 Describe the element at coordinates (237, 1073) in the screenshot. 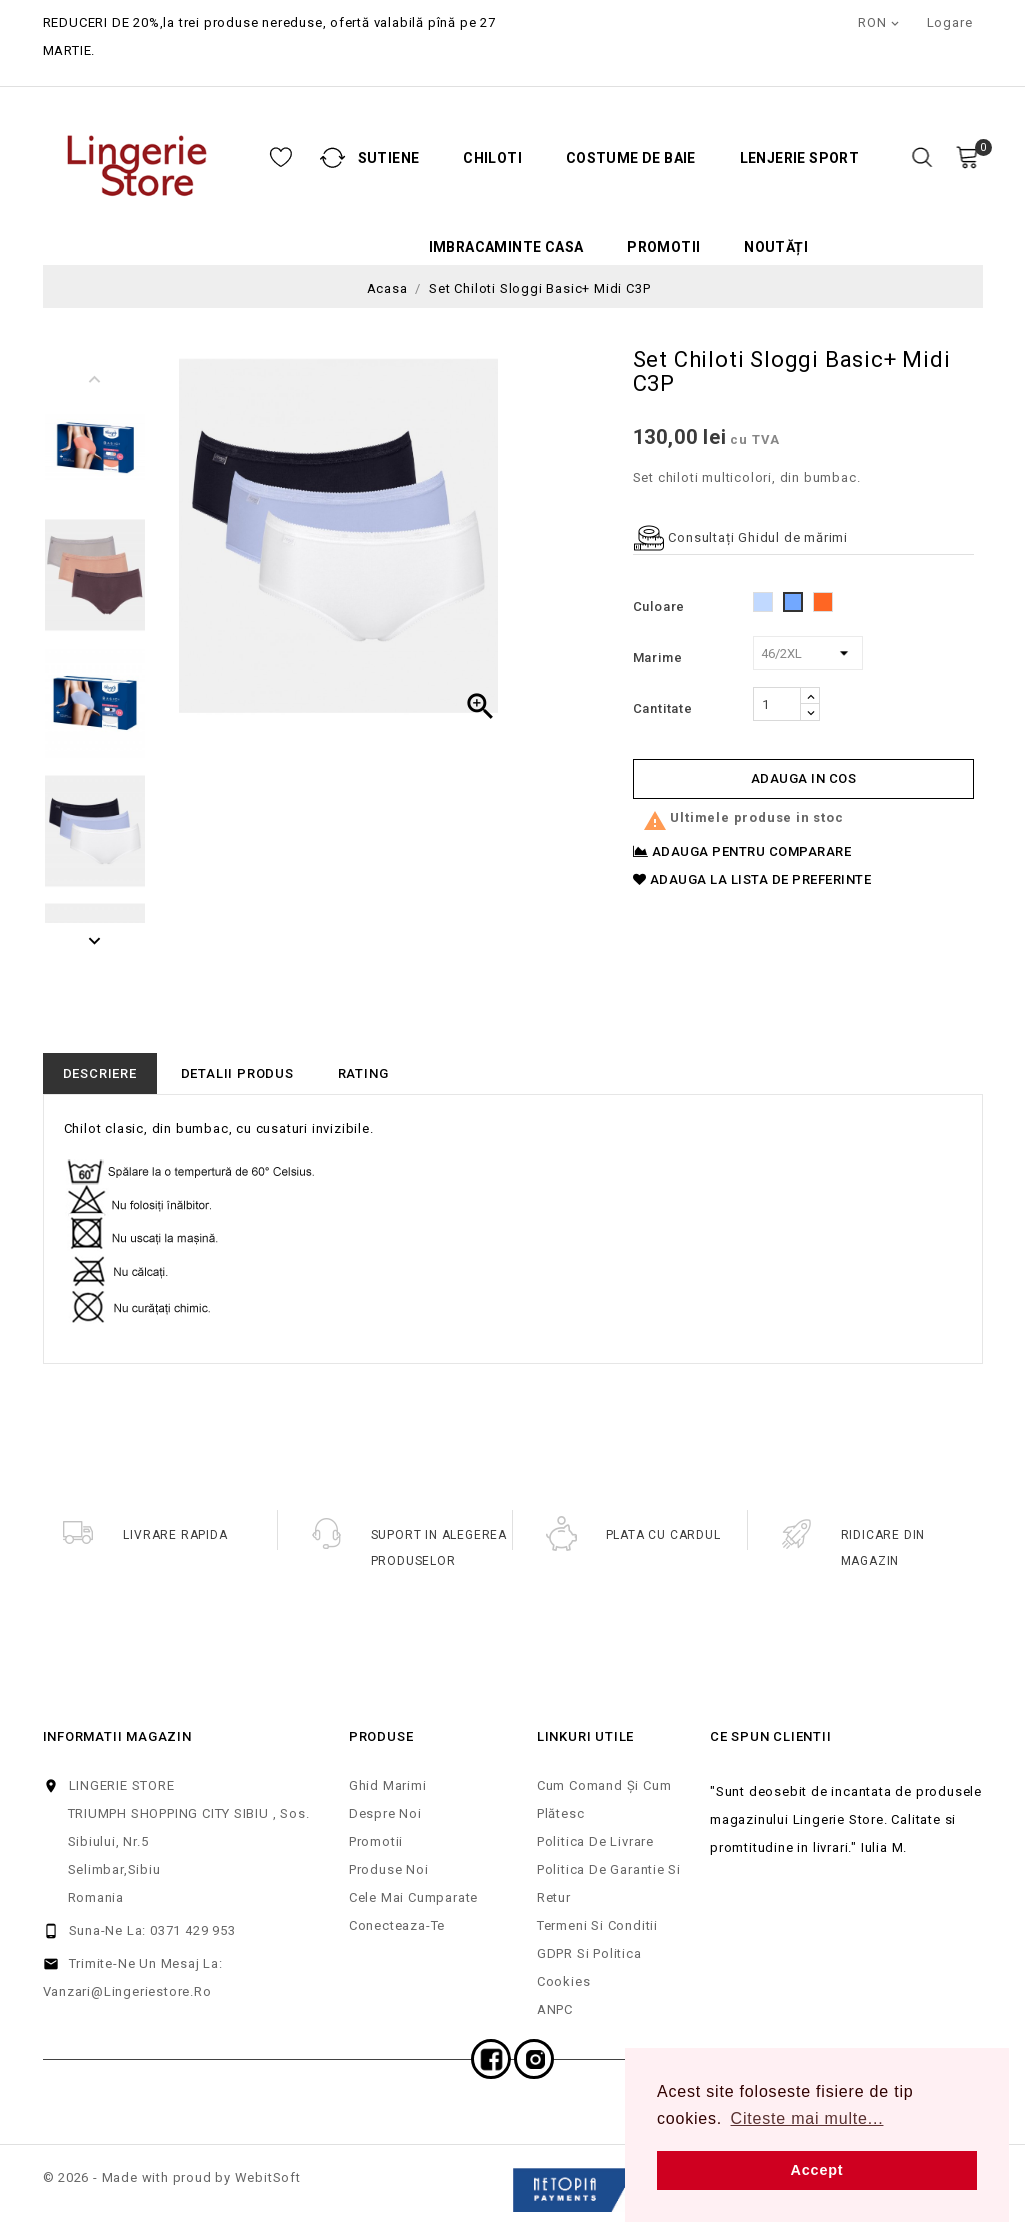

I see `Detalii produs` at that location.